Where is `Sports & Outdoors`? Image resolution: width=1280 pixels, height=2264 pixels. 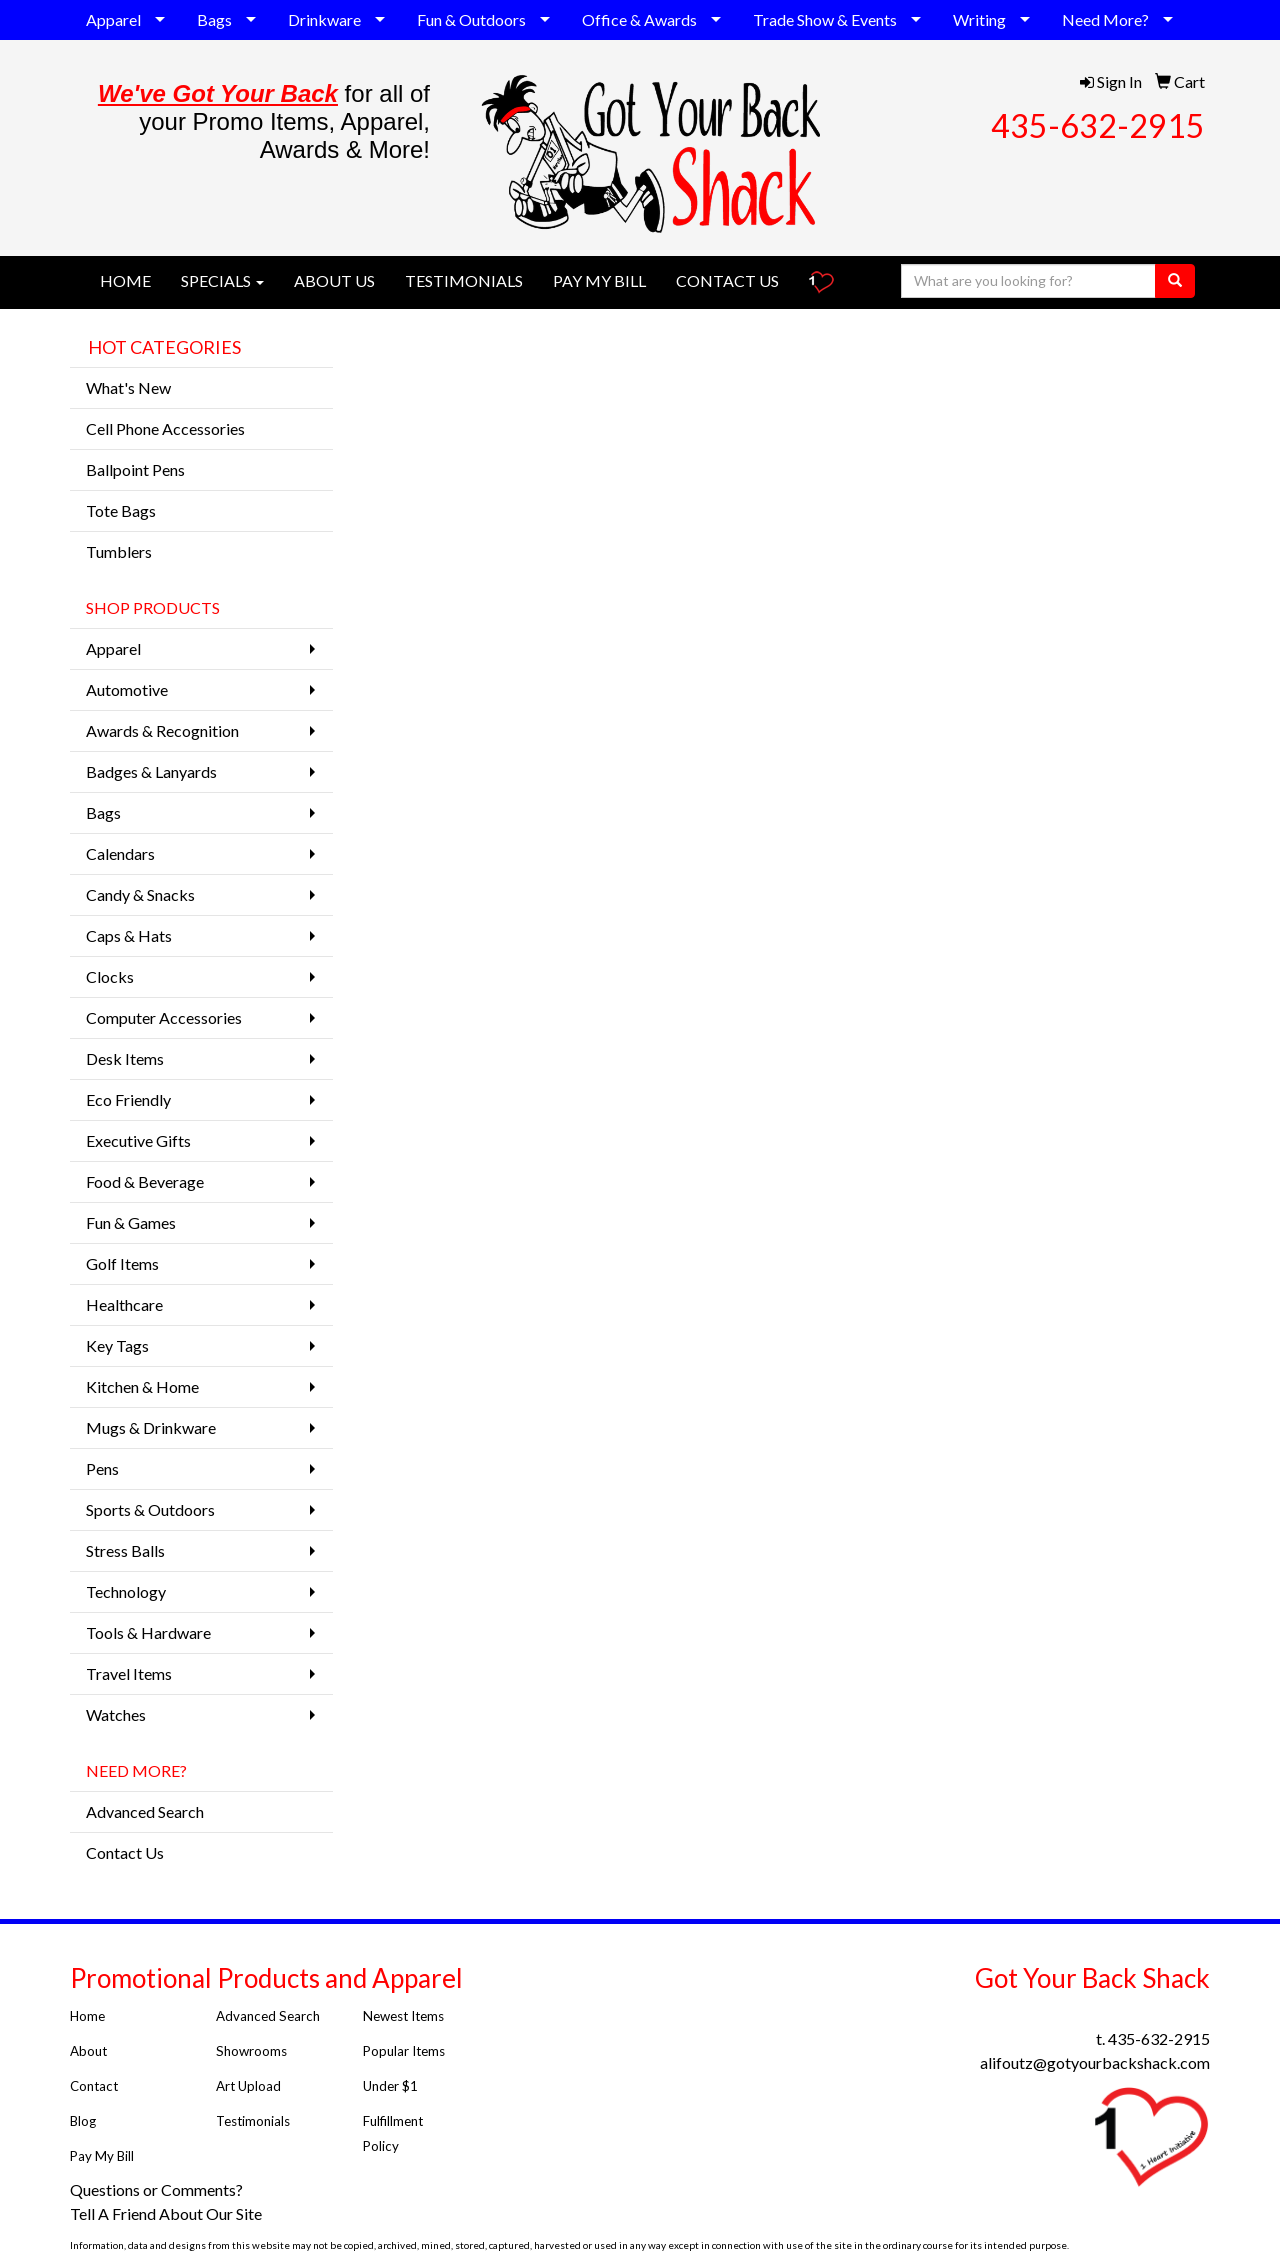
Sports & Outdoors is located at coordinates (150, 1509).